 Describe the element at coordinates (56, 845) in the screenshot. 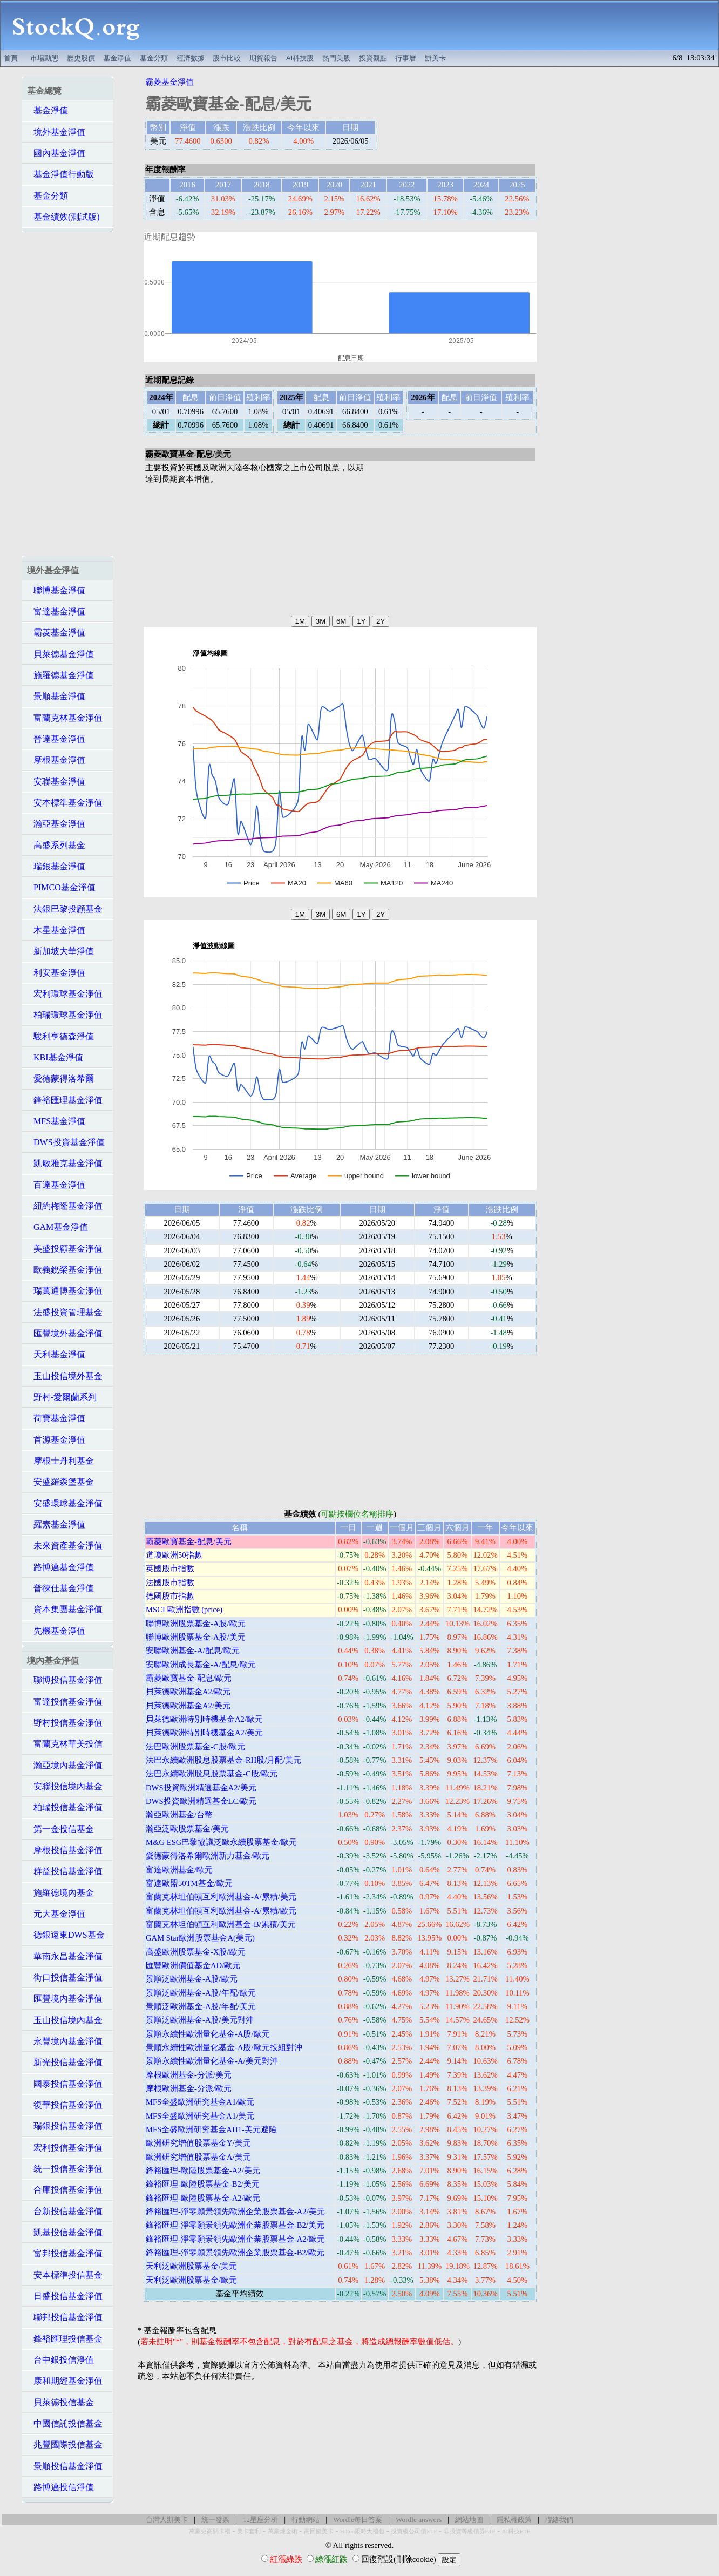

I see `高盛系列基金` at that location.